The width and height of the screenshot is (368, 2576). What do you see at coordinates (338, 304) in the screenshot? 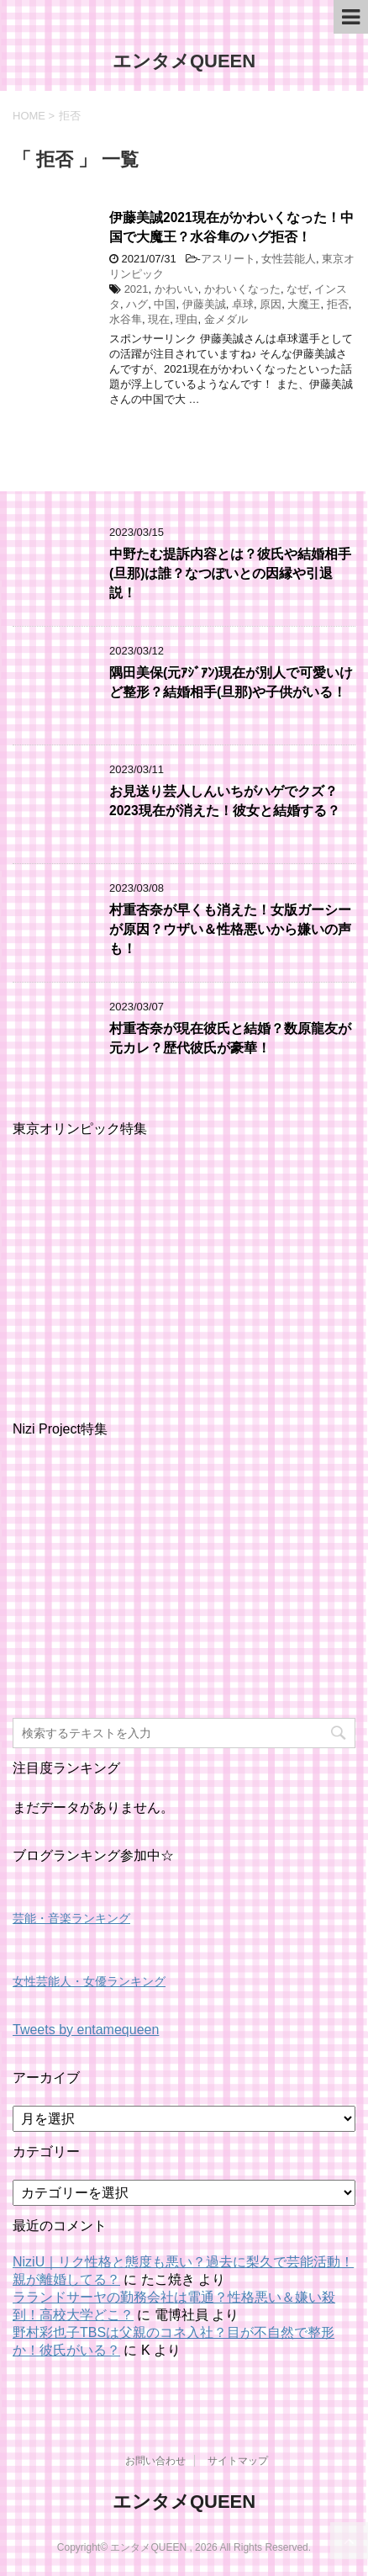
I see `拒否` at bounding box center [338, 304].